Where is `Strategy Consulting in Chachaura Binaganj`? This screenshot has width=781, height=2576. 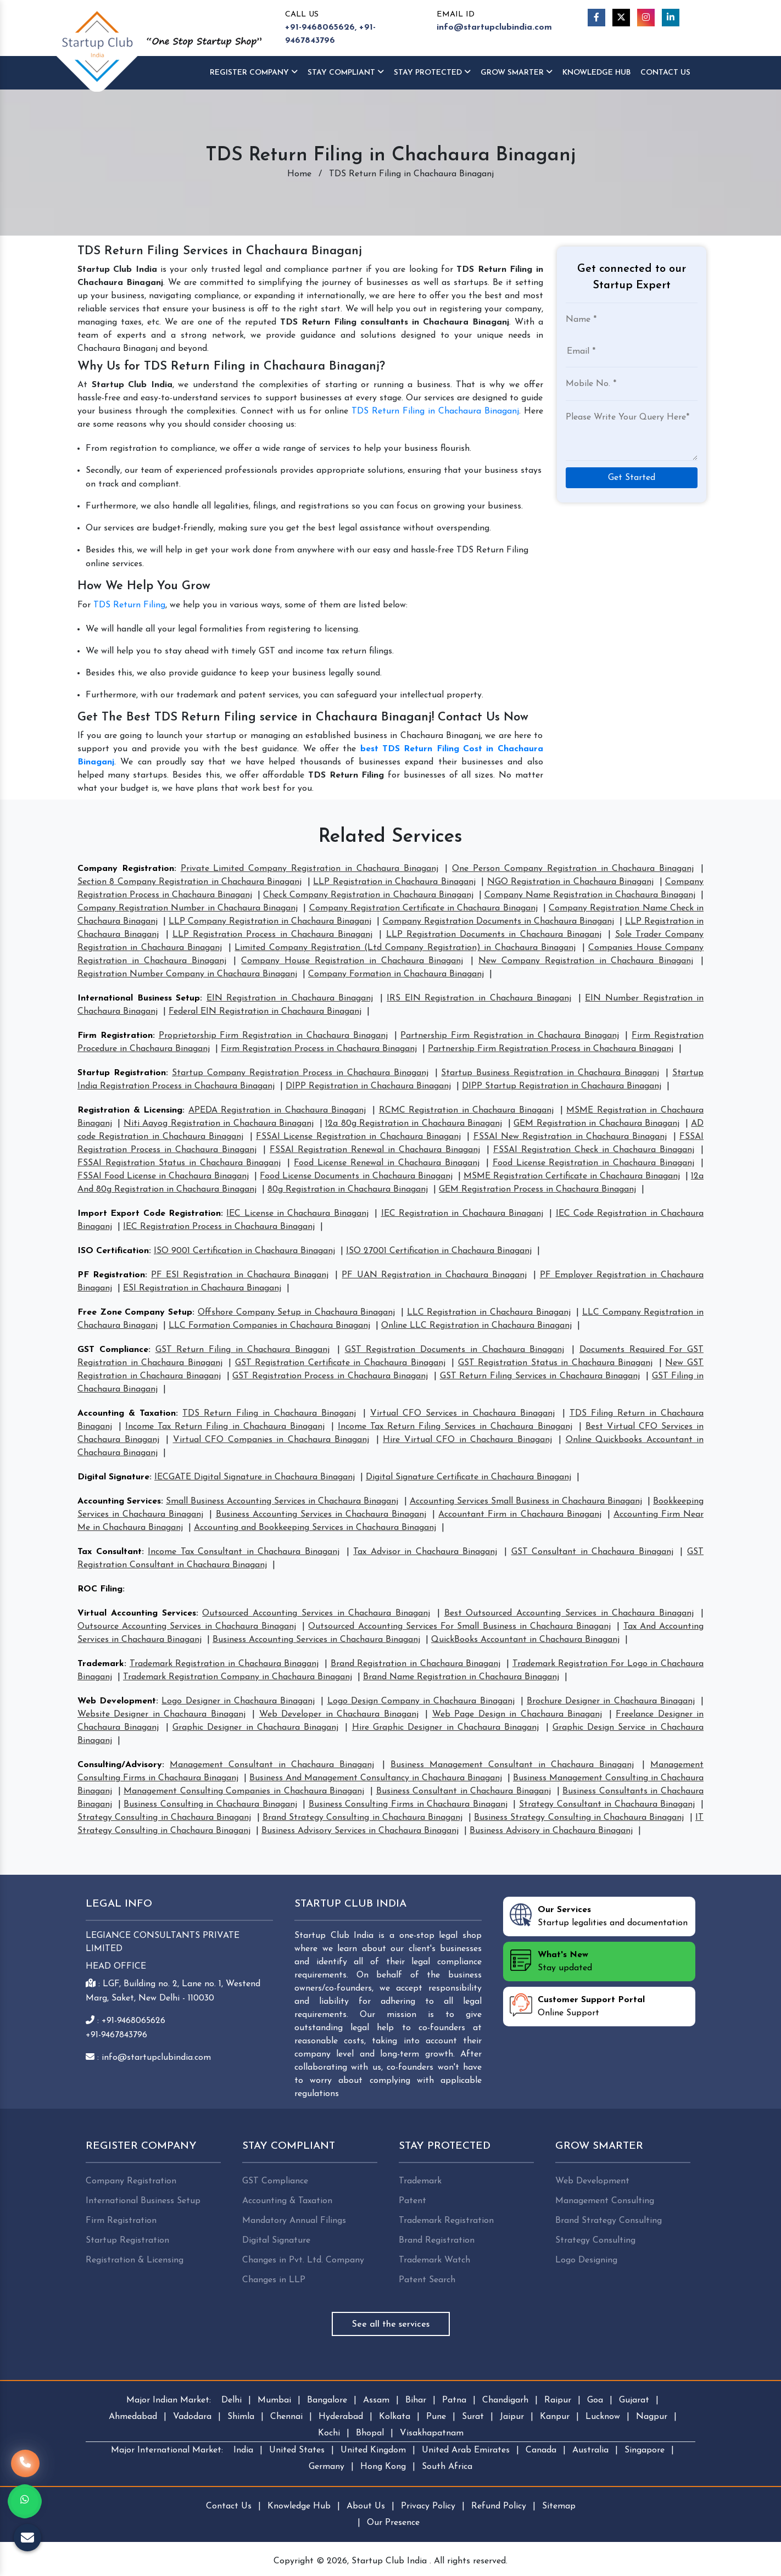 Strategy Consulting in Chachaura Binaganj is located at coordinates (164, 1817).